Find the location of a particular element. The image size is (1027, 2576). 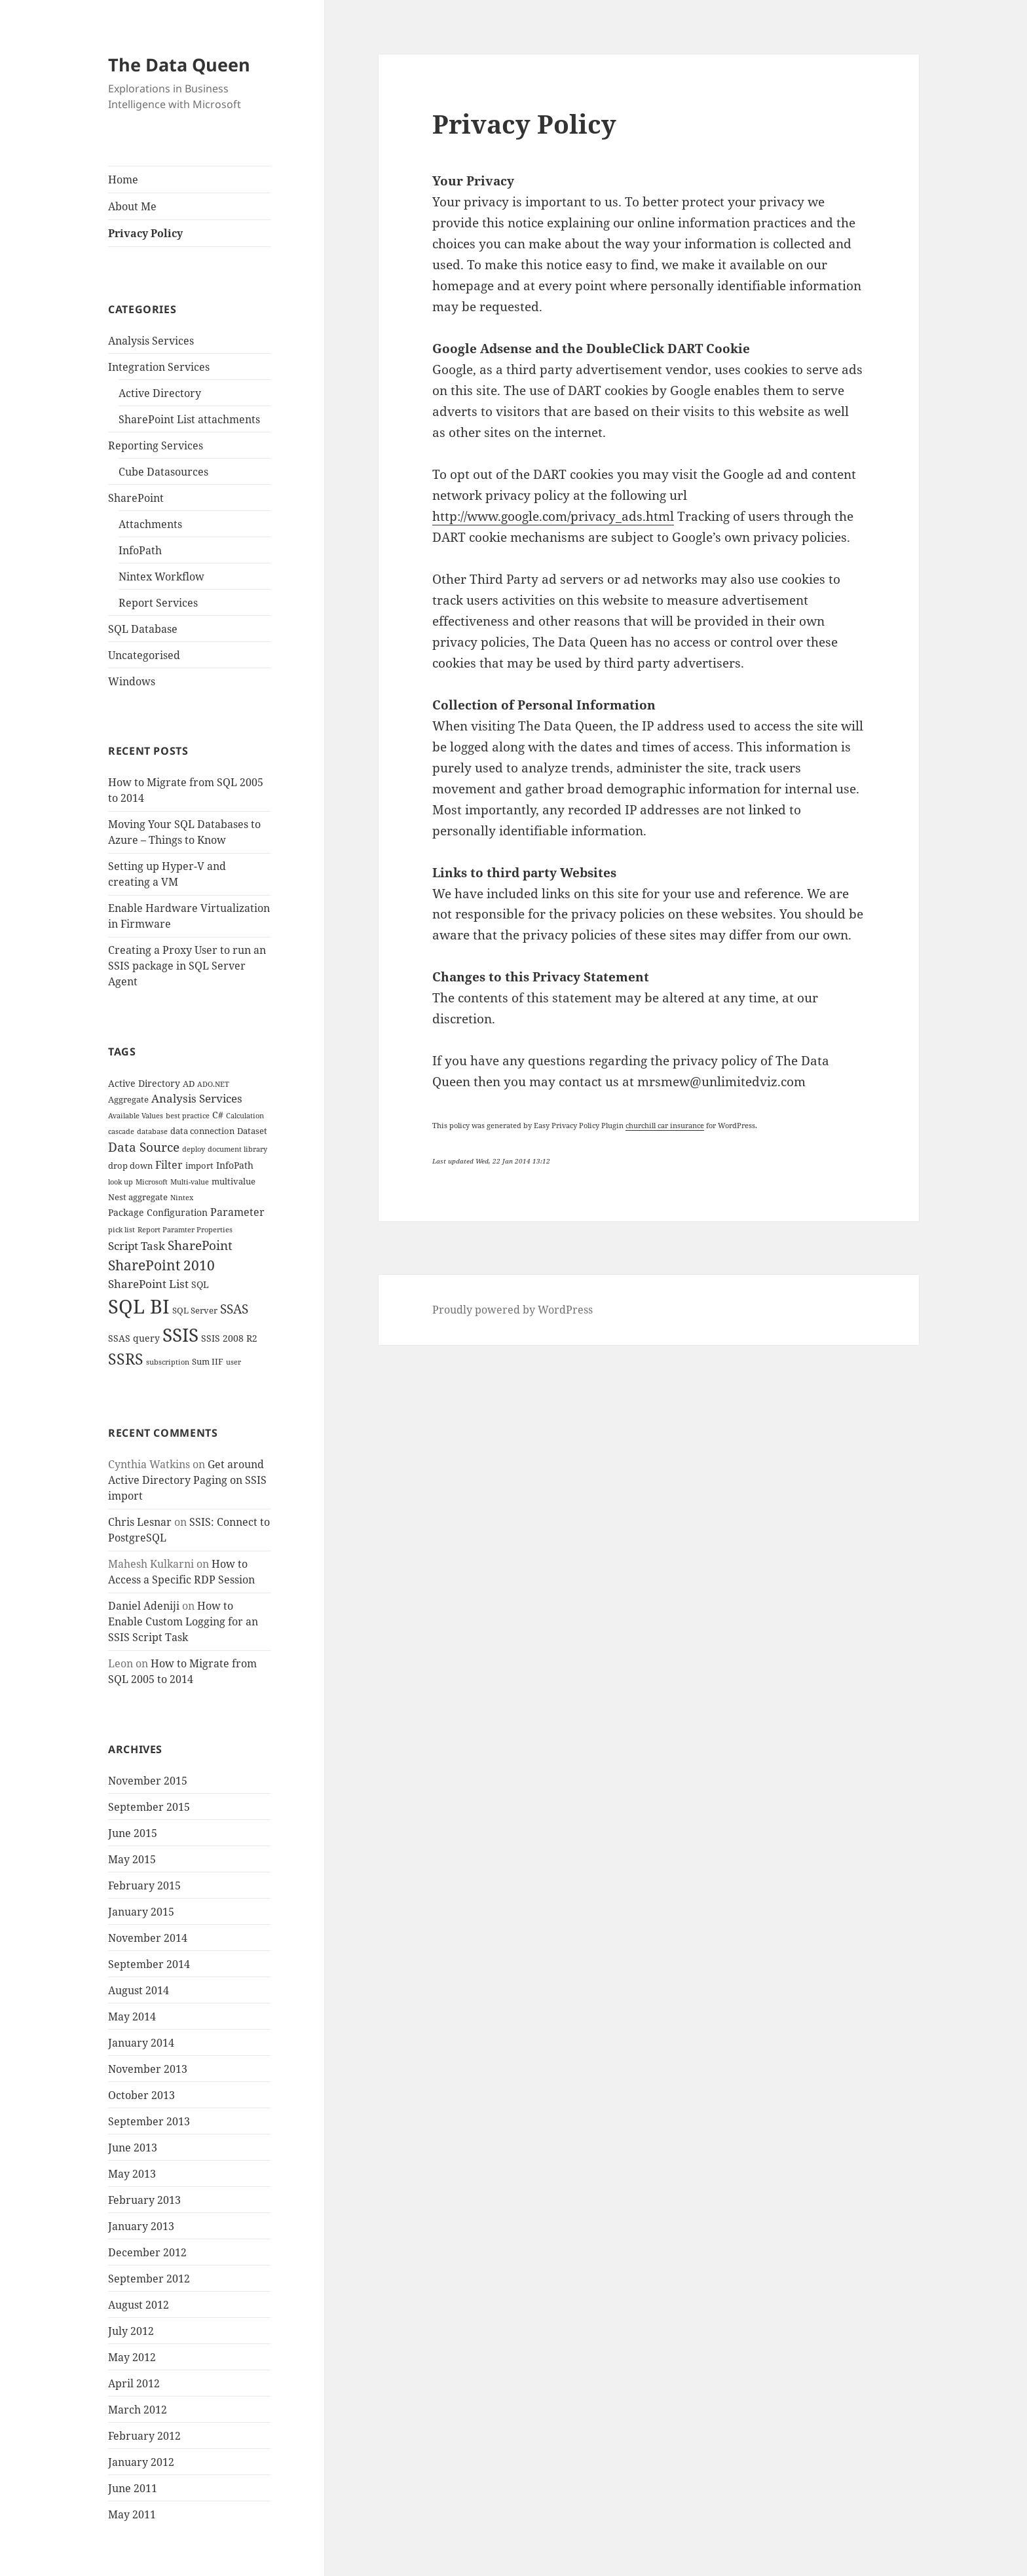

user [user (3 items)] is located at coordinates (233, 1362).